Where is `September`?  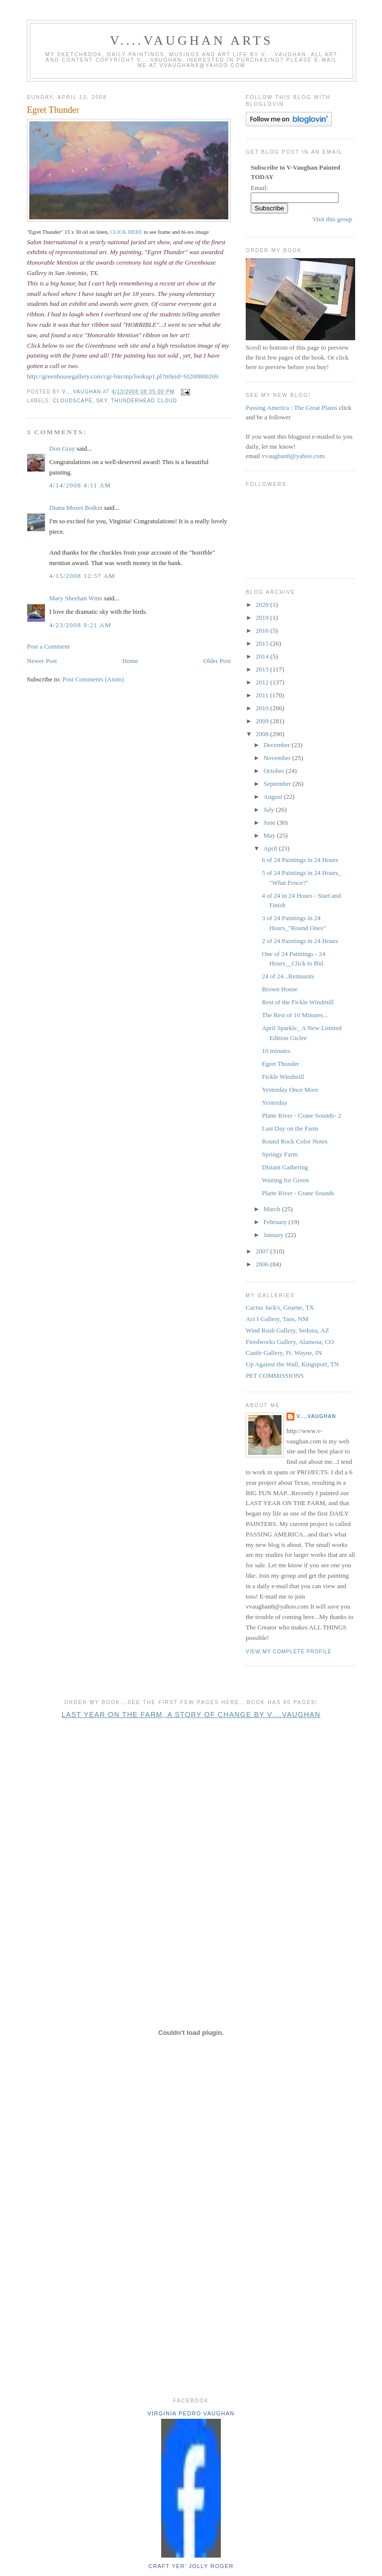
September is located at coordinates (278, 783).